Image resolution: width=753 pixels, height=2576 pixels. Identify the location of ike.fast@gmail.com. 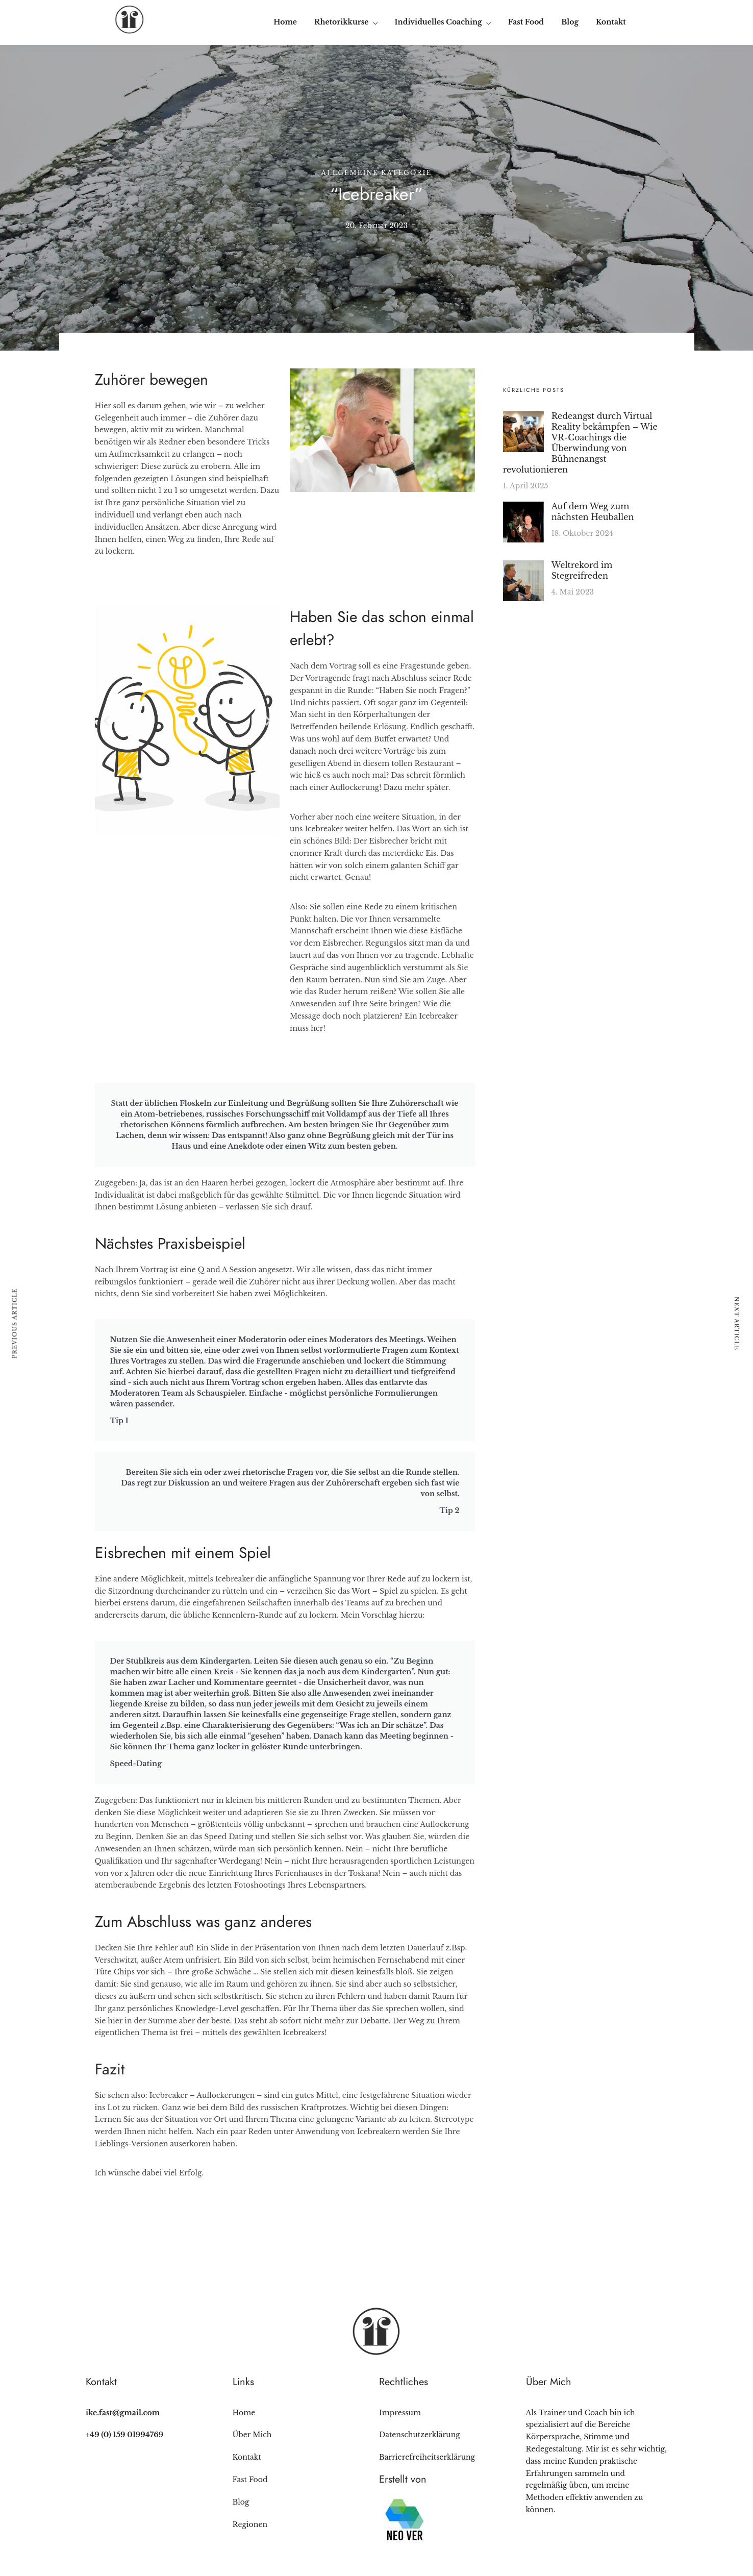
(123, 2412).